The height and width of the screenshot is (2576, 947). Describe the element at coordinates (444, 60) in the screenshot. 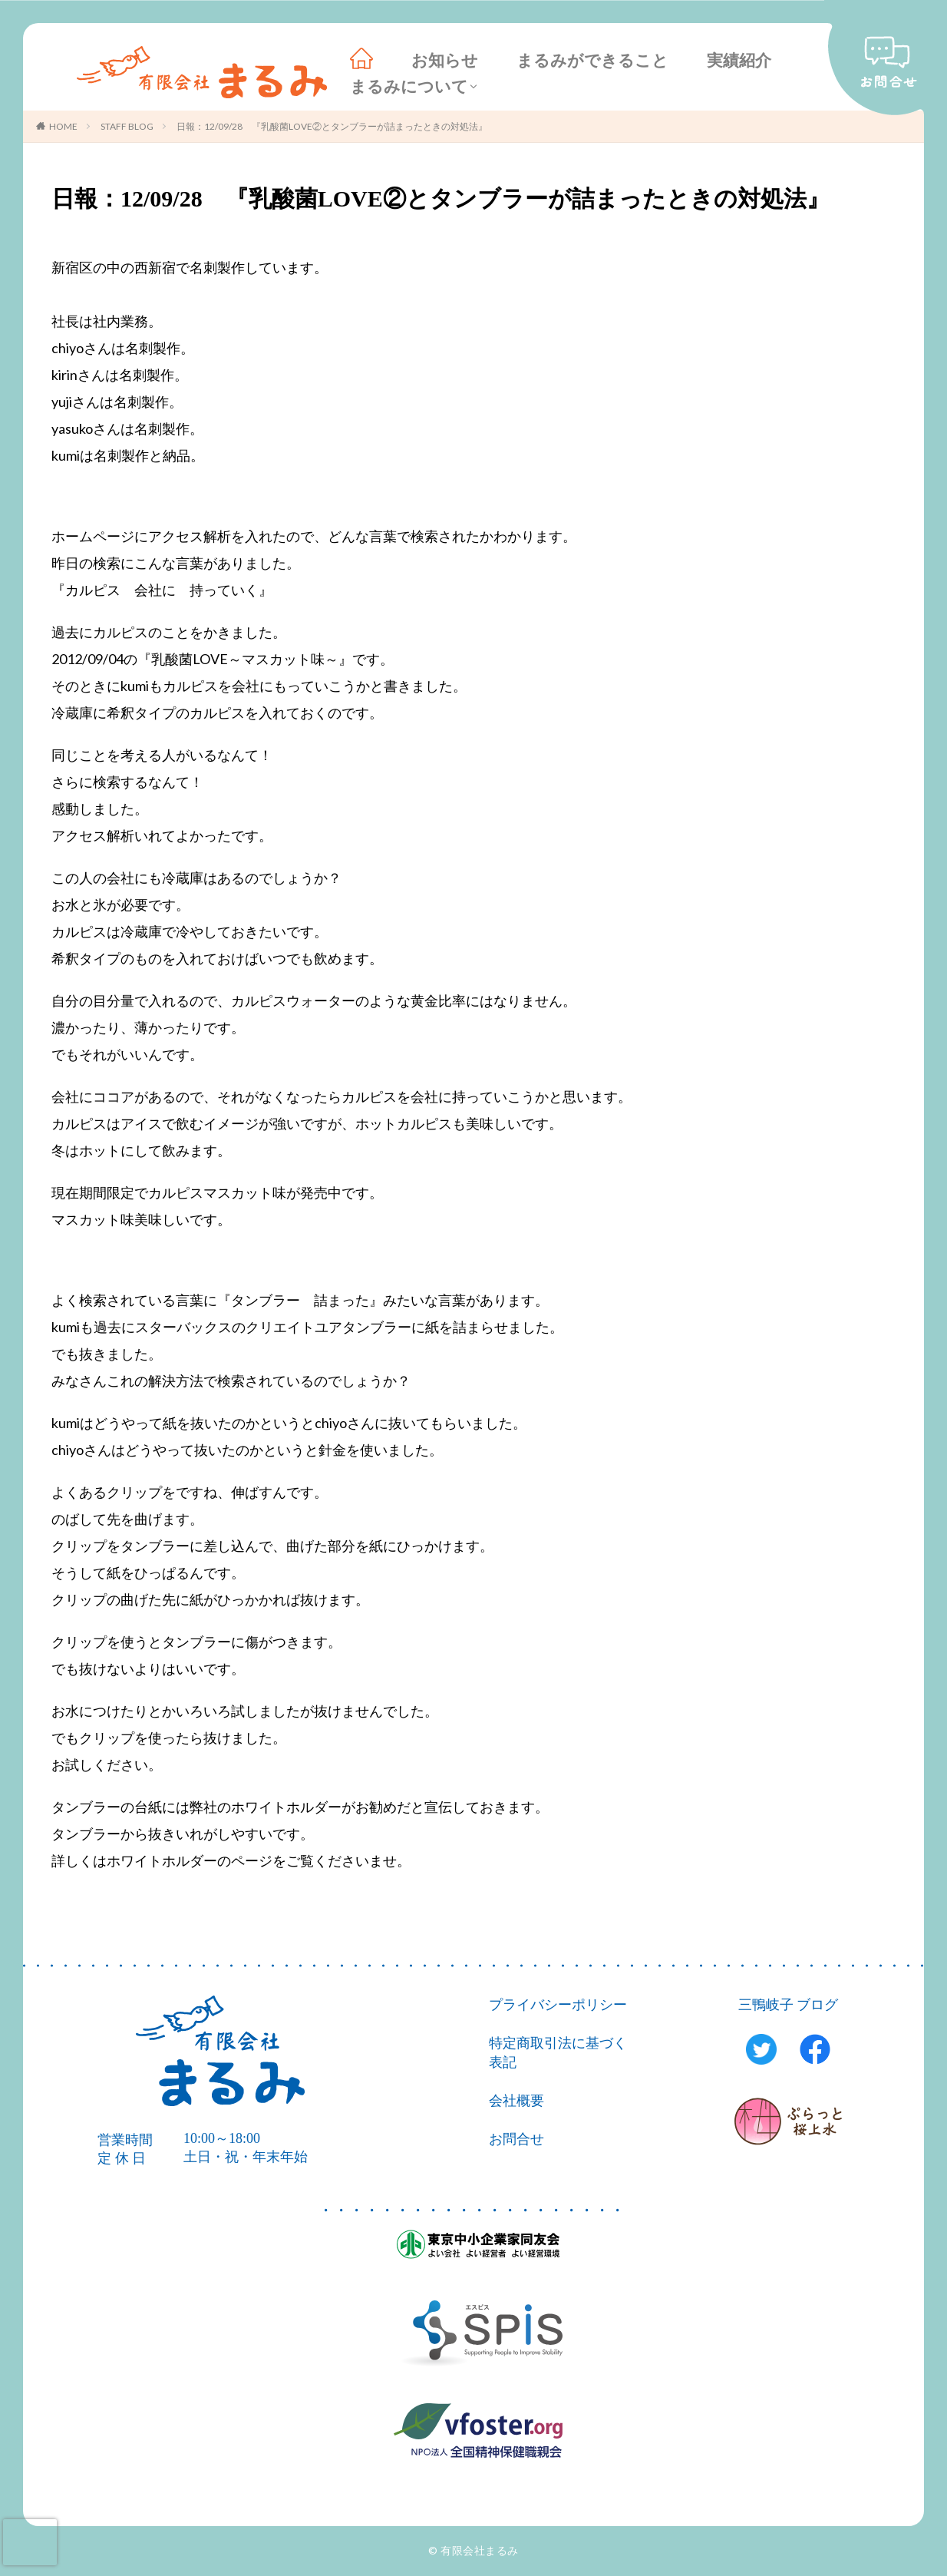

I see `お知らせ` at that location.